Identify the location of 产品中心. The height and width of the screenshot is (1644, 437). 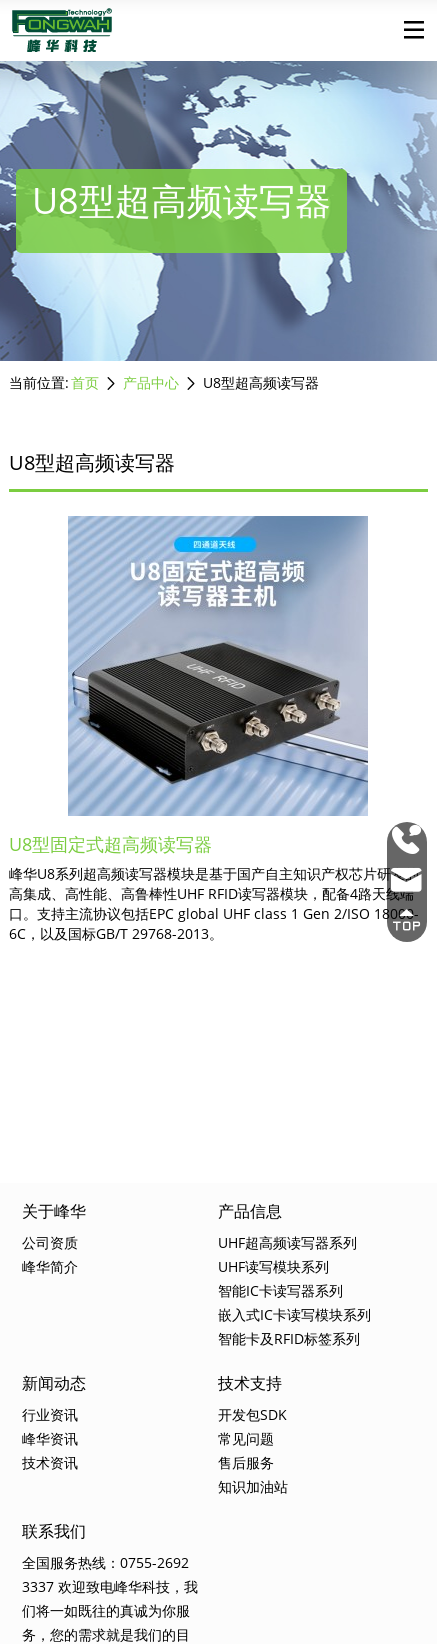
(151, 382).